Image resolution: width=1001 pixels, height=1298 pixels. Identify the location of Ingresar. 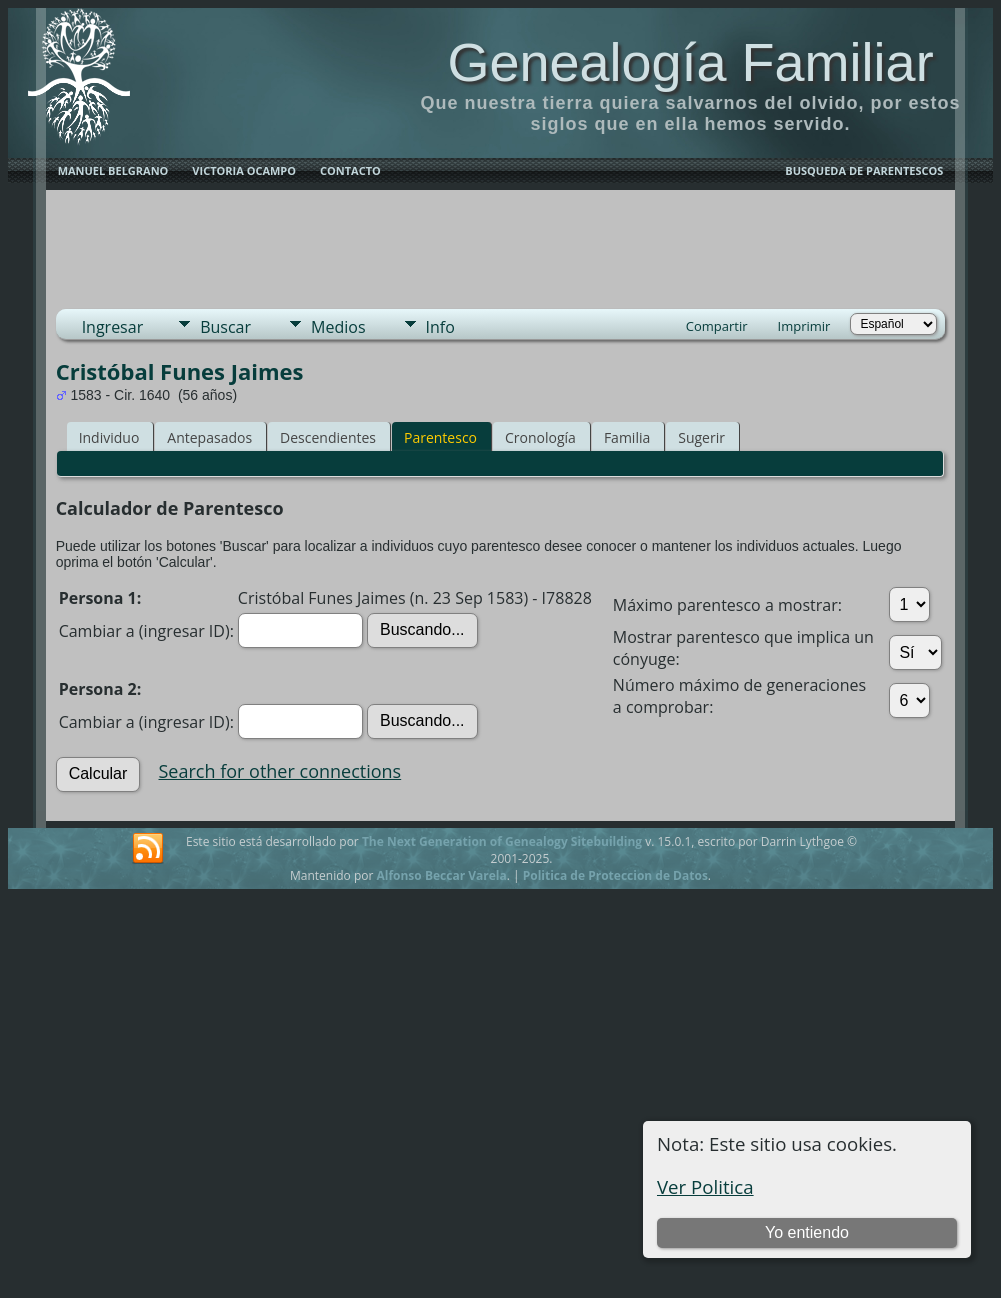
(113, 327).